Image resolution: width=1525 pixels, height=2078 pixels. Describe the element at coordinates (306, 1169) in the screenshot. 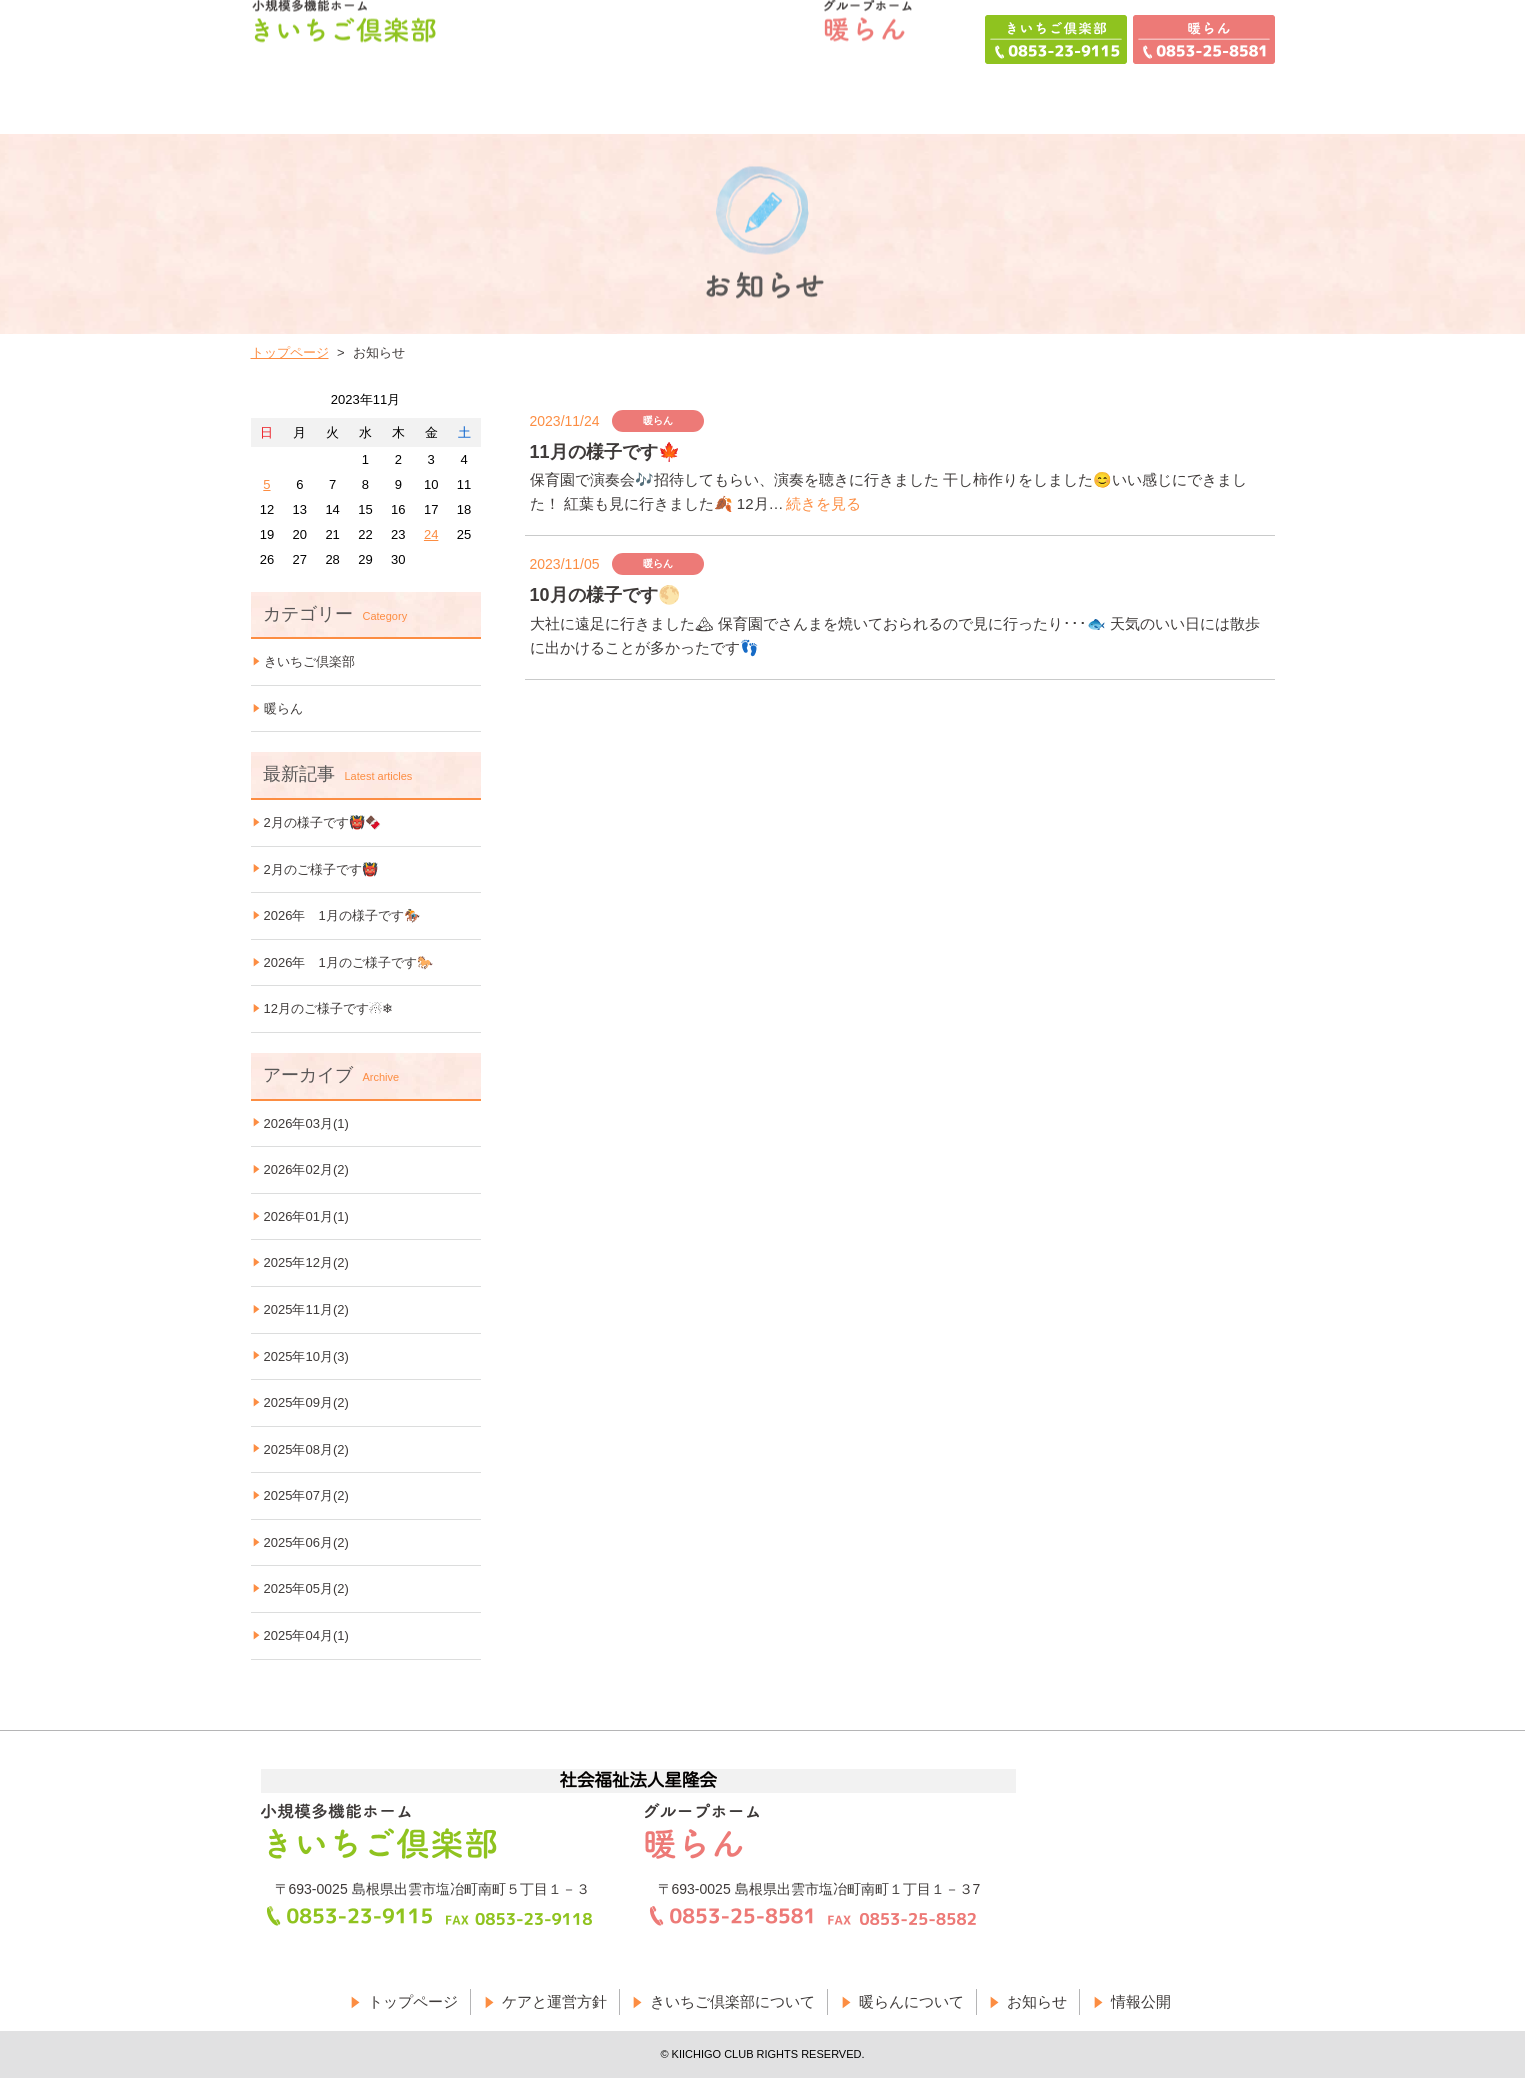

I see `2026年02月(2)` at that location.